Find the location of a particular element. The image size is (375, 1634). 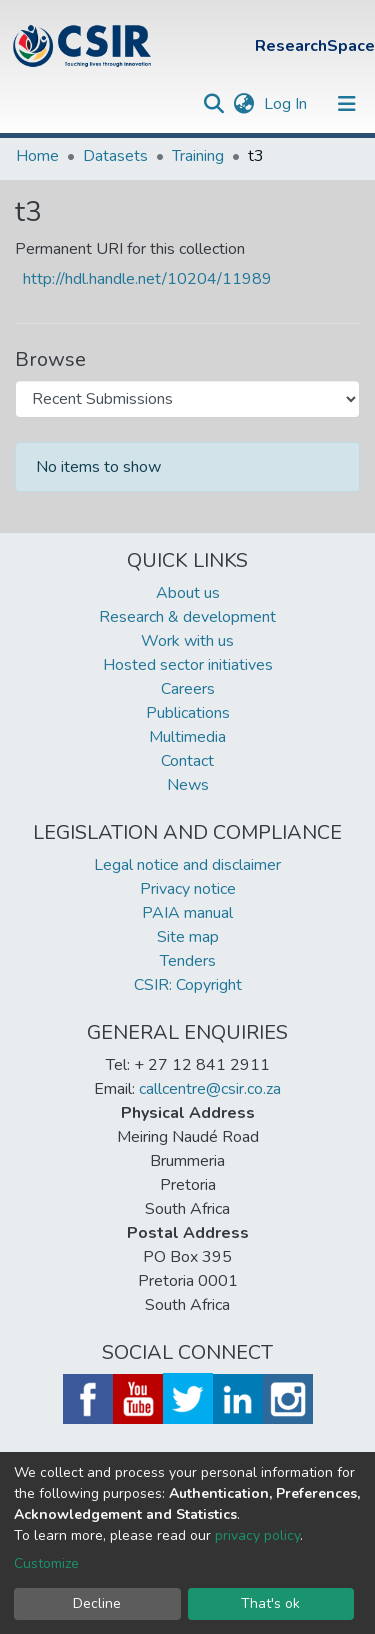

callcentre@csir.co.za is located at coordinates (210, 1089).